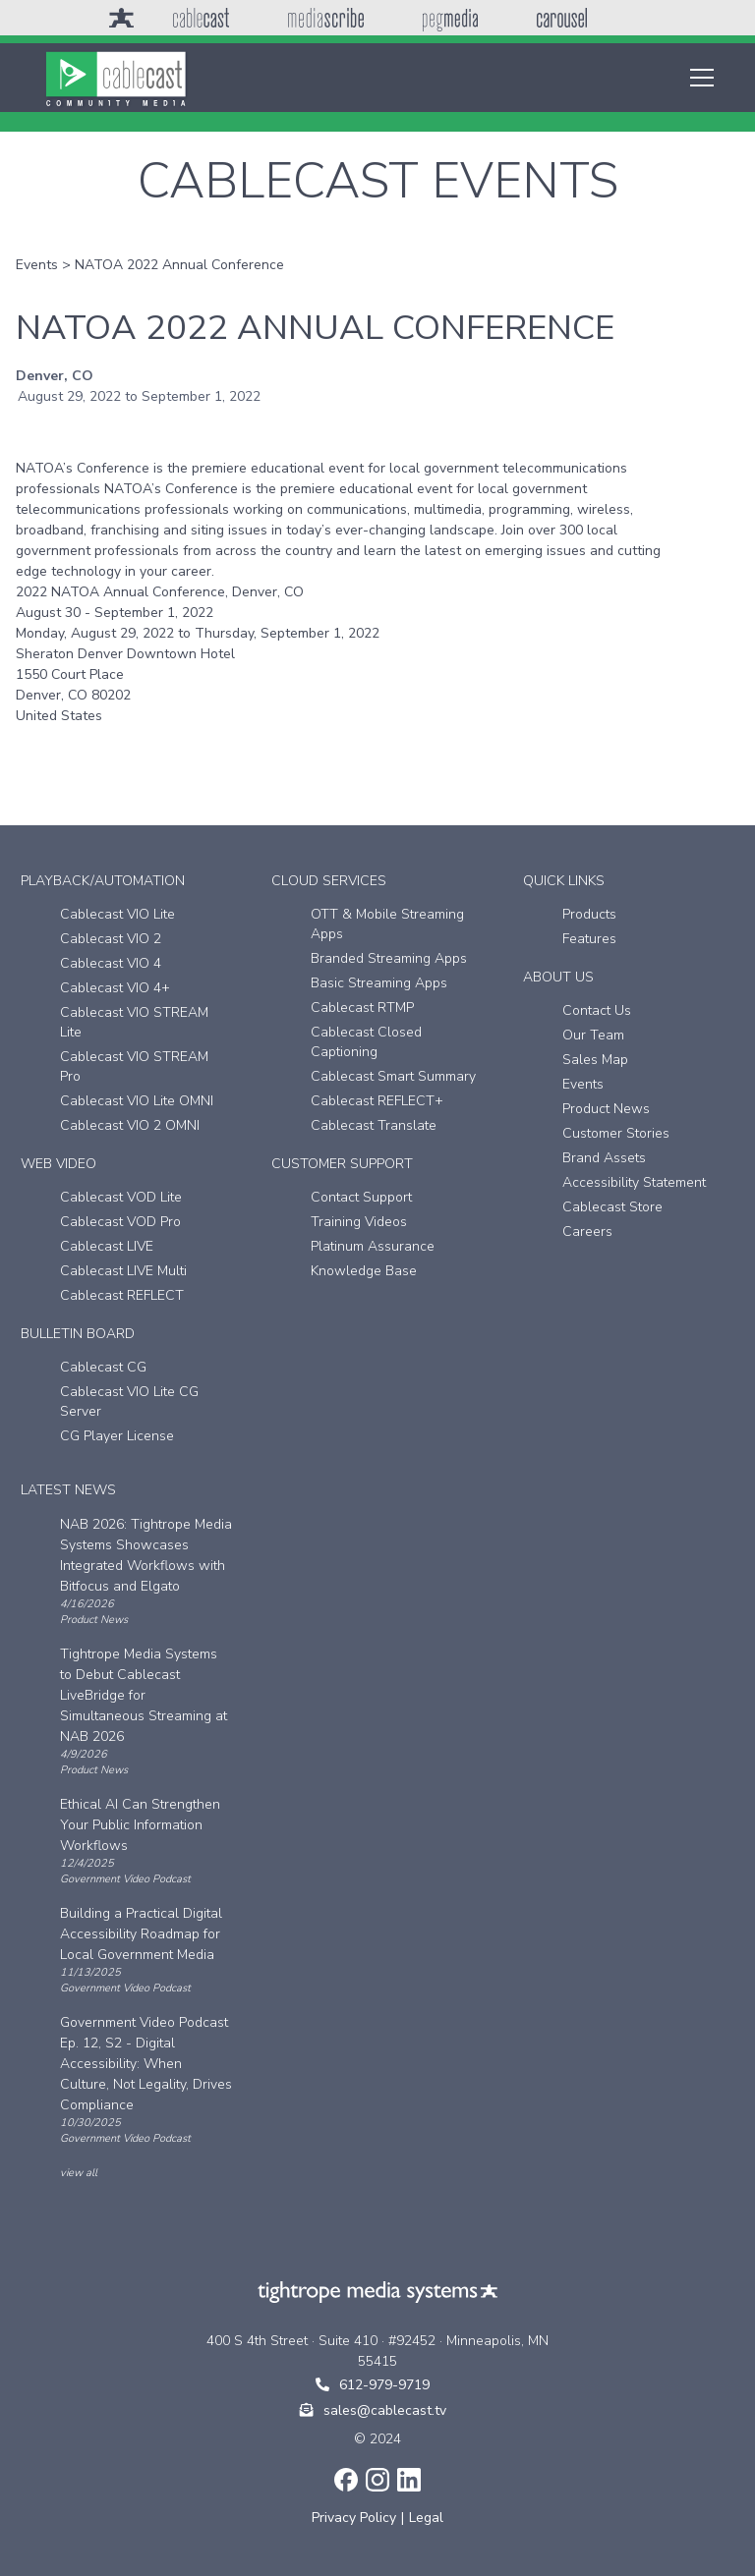  Describe the element at coordinates (140, 1825) in the screenshot. I see `Ethical AI Can Strengthen Your Public Information Workflows` at that location.